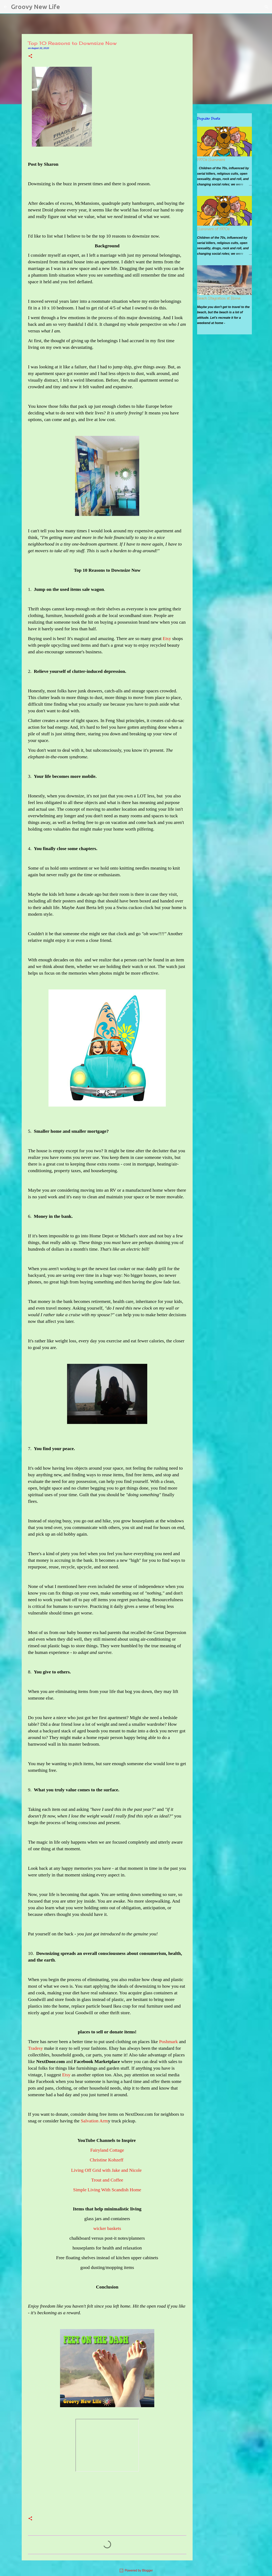  Describe the element at coordinates (107, 2159) in the screenshot. I see `Christine Kobzeff` at that location.